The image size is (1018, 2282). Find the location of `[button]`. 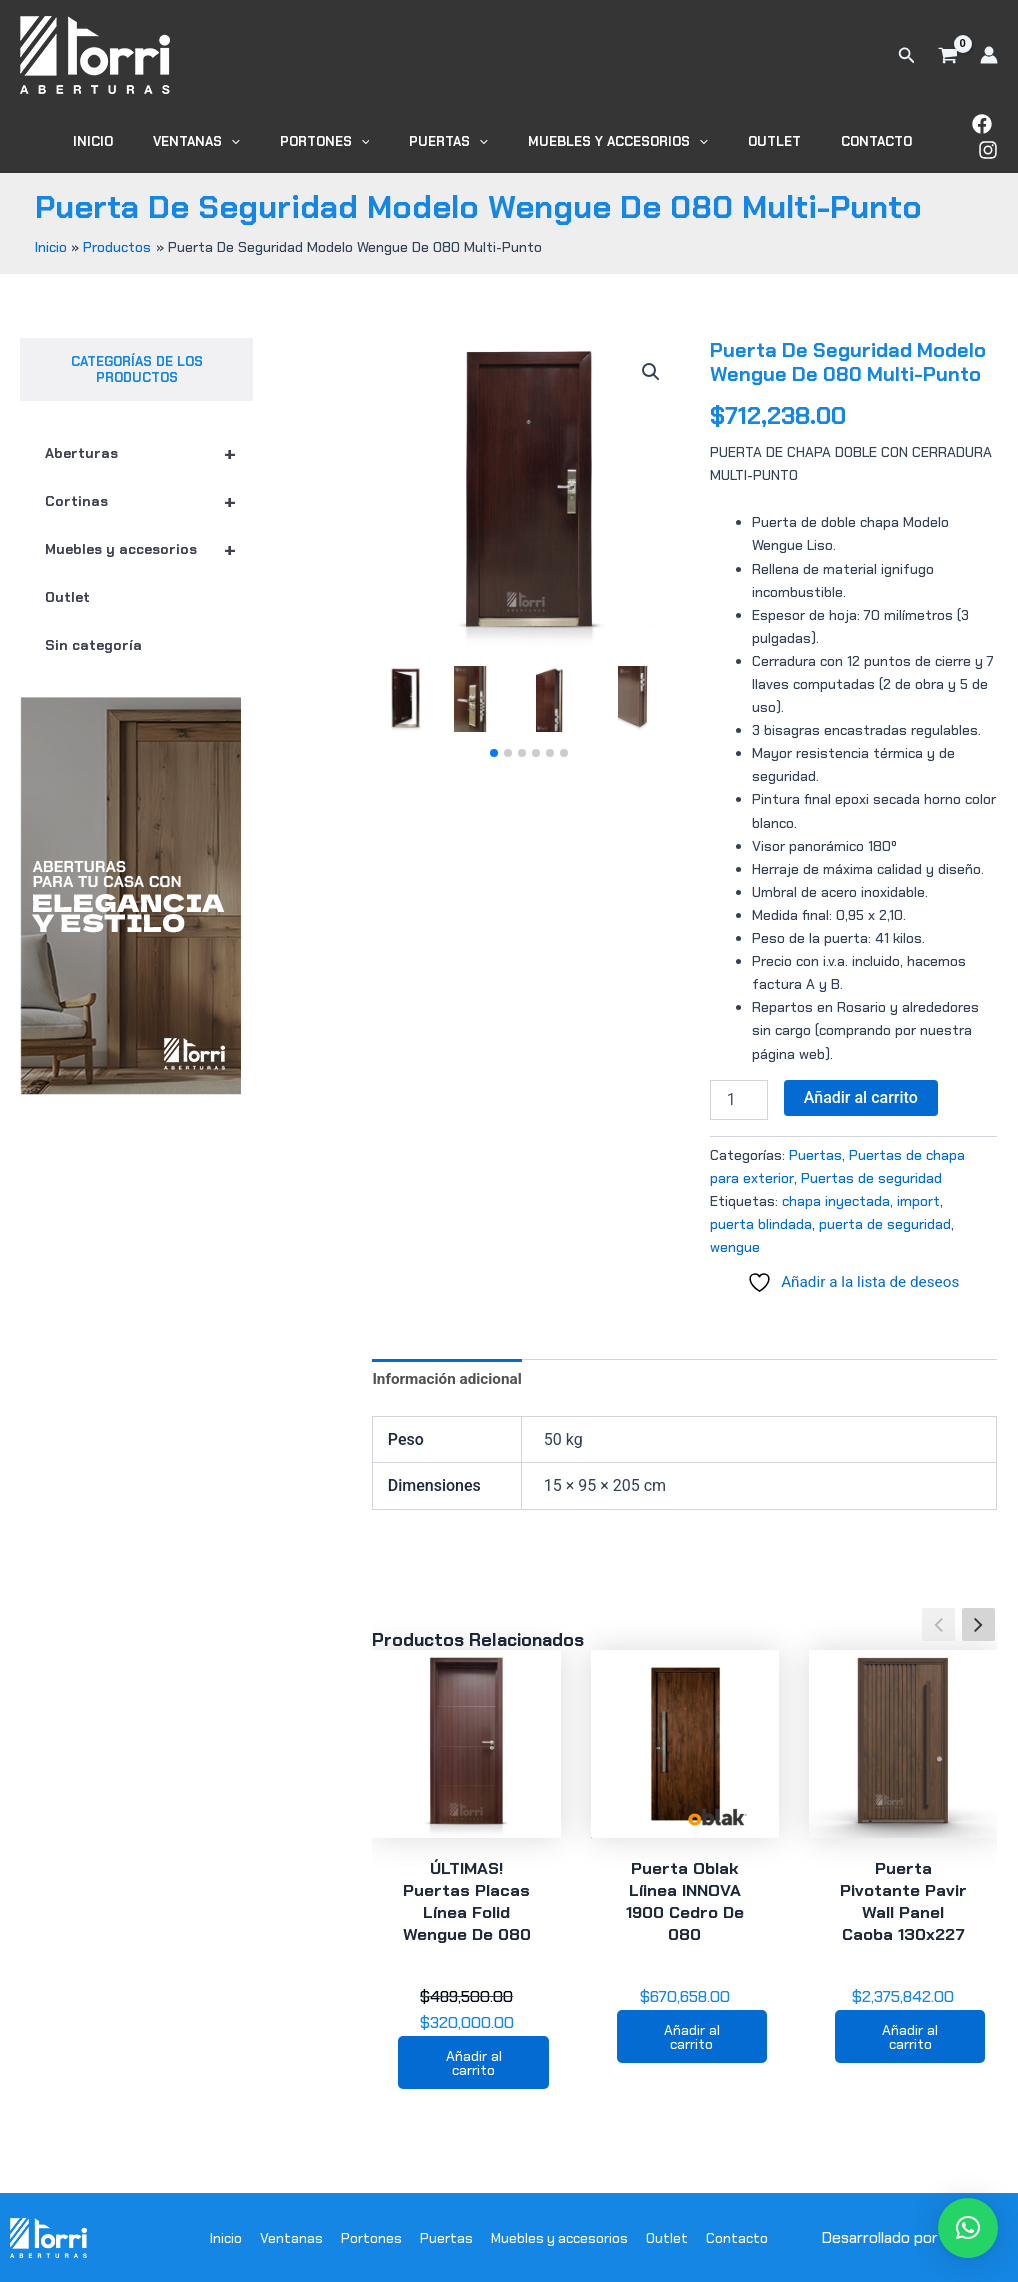

[button] is located at coordinates (907, 55).